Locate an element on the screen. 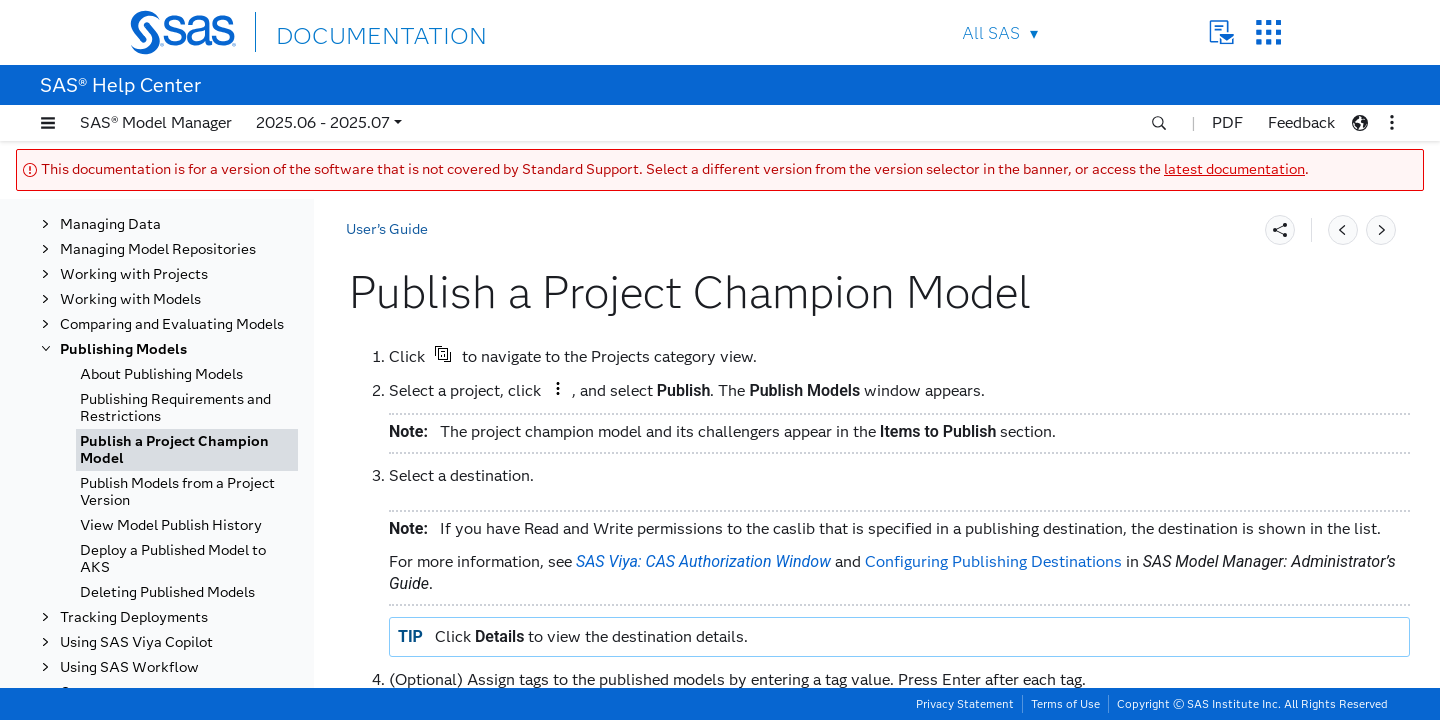  Managing Data is located at coordinates (110, 224).